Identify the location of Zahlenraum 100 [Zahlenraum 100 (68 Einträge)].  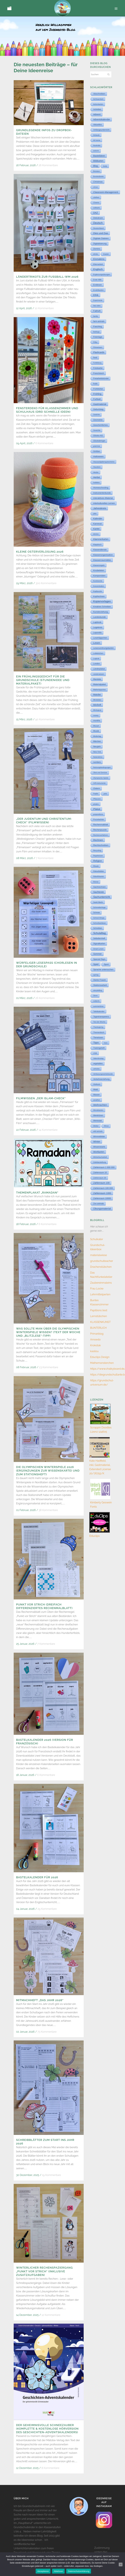
(101, 1183).